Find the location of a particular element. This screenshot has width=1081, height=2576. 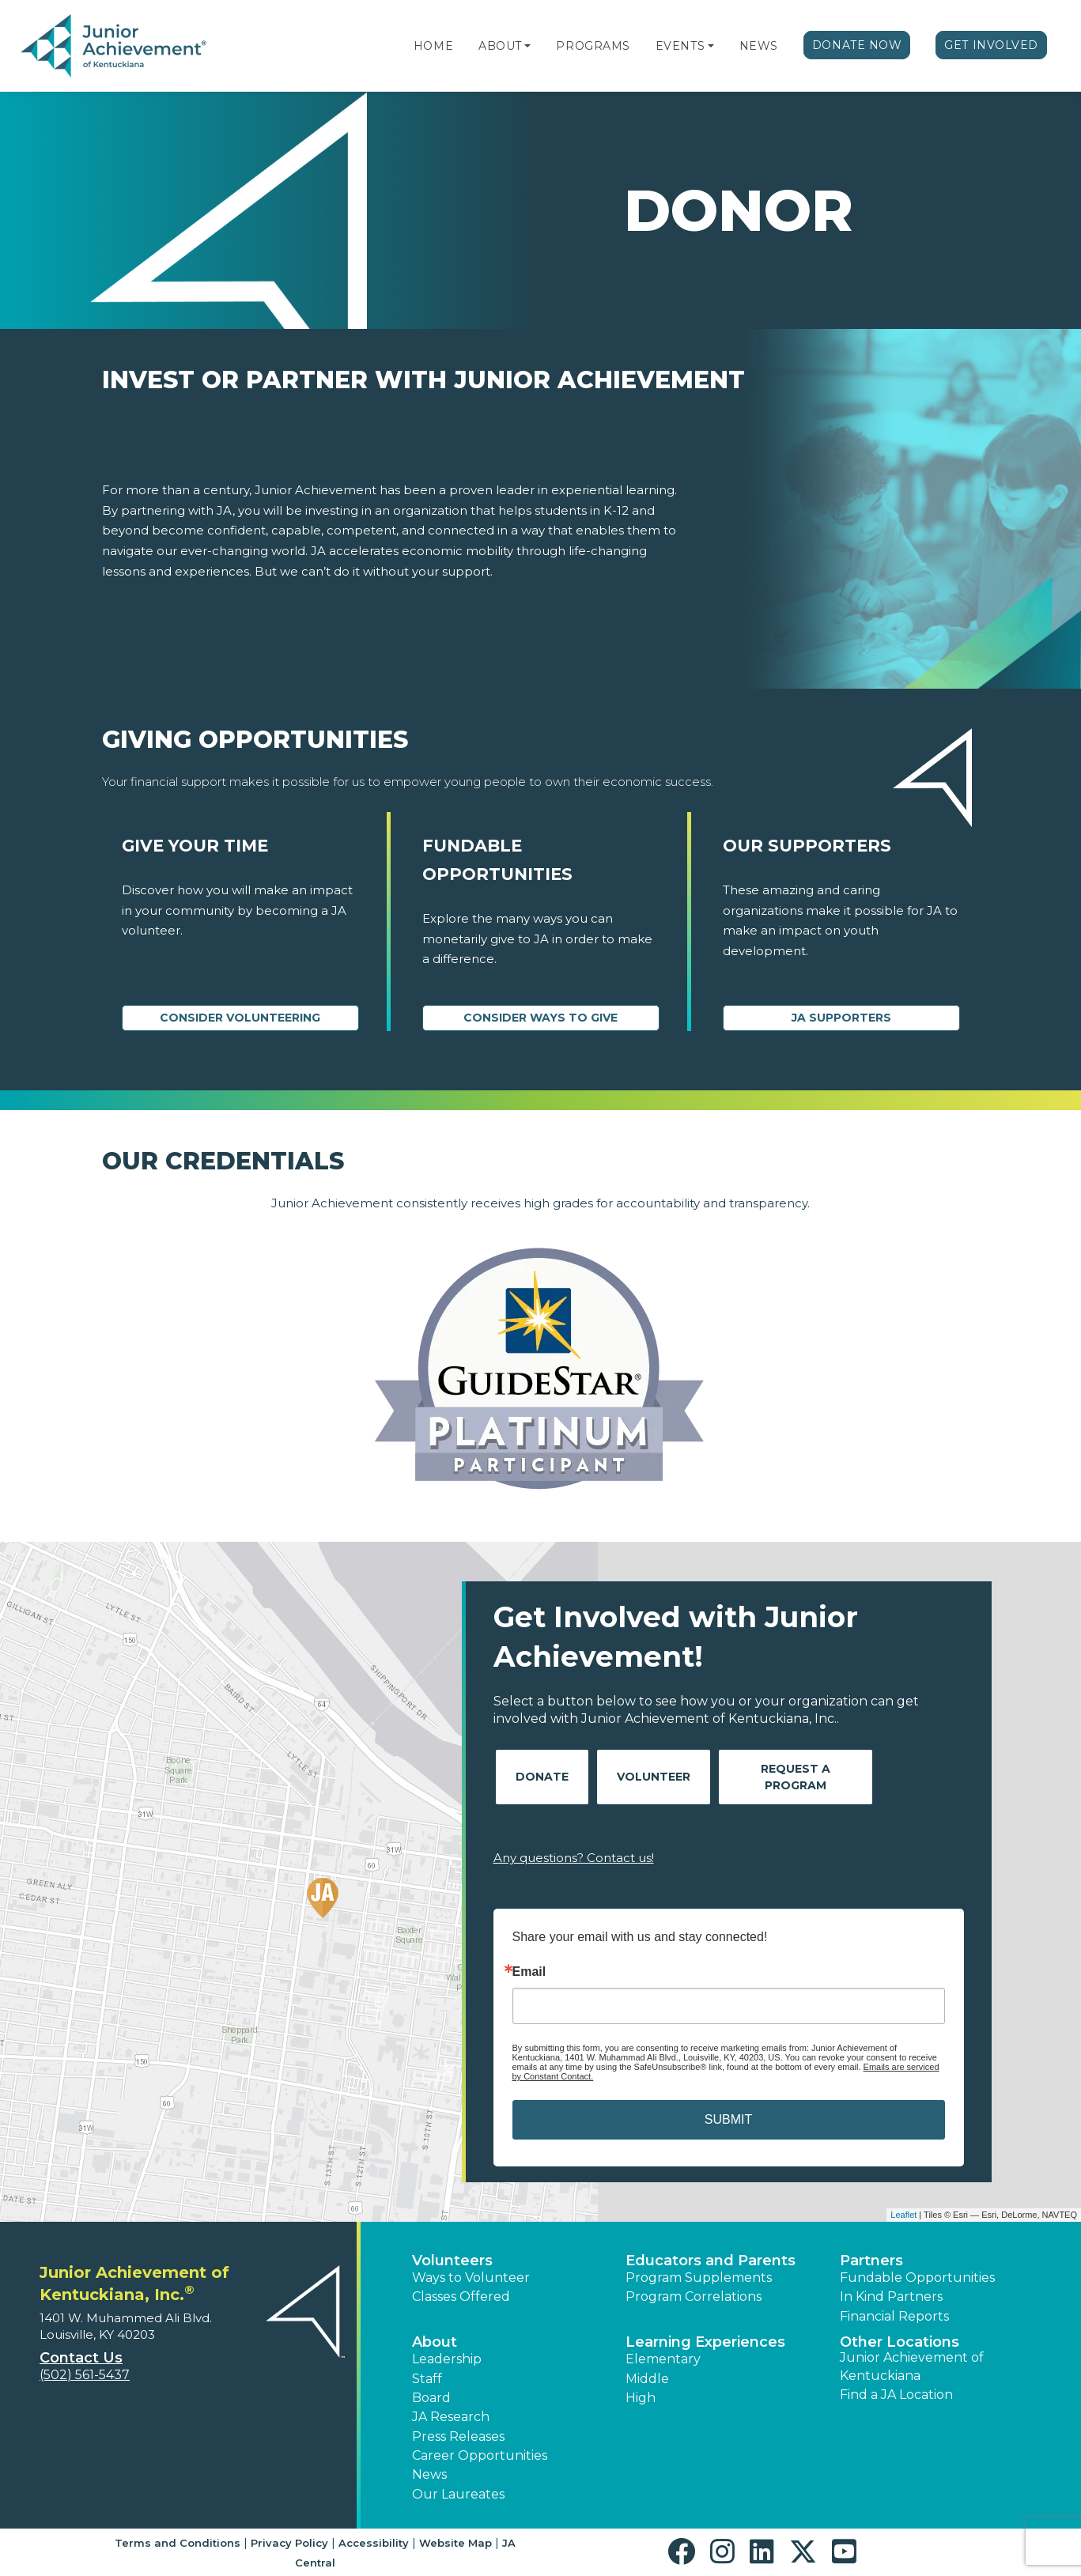

JA Research [button] is located at coordinates (450, 2416).